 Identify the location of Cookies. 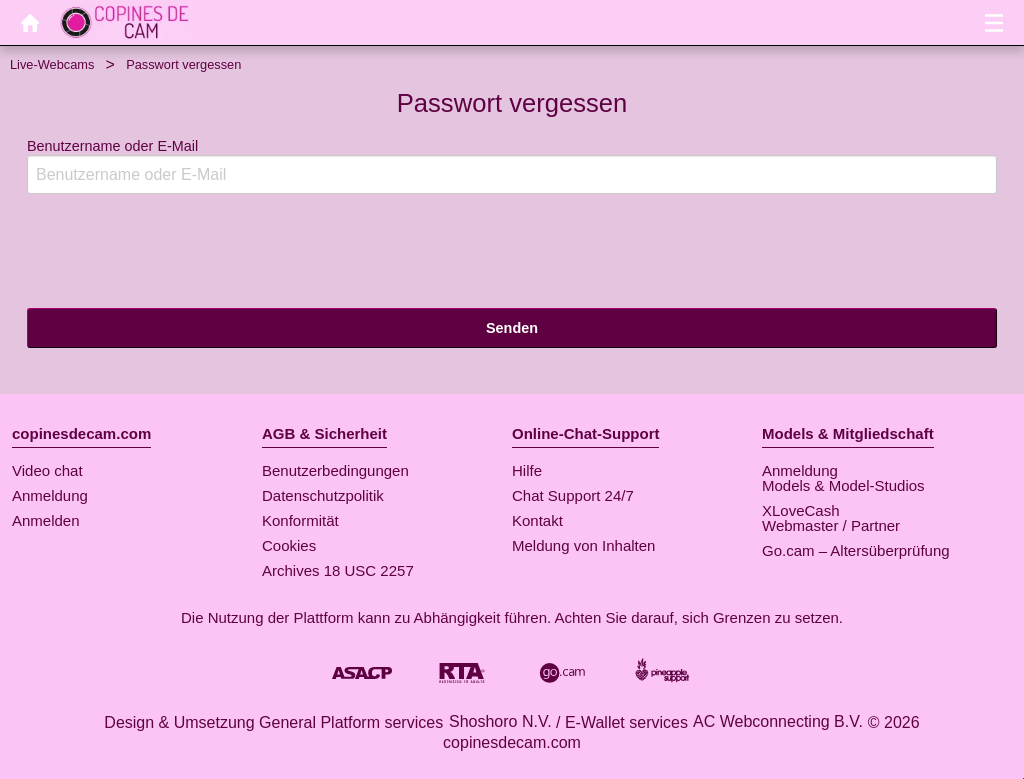
(289, 545).